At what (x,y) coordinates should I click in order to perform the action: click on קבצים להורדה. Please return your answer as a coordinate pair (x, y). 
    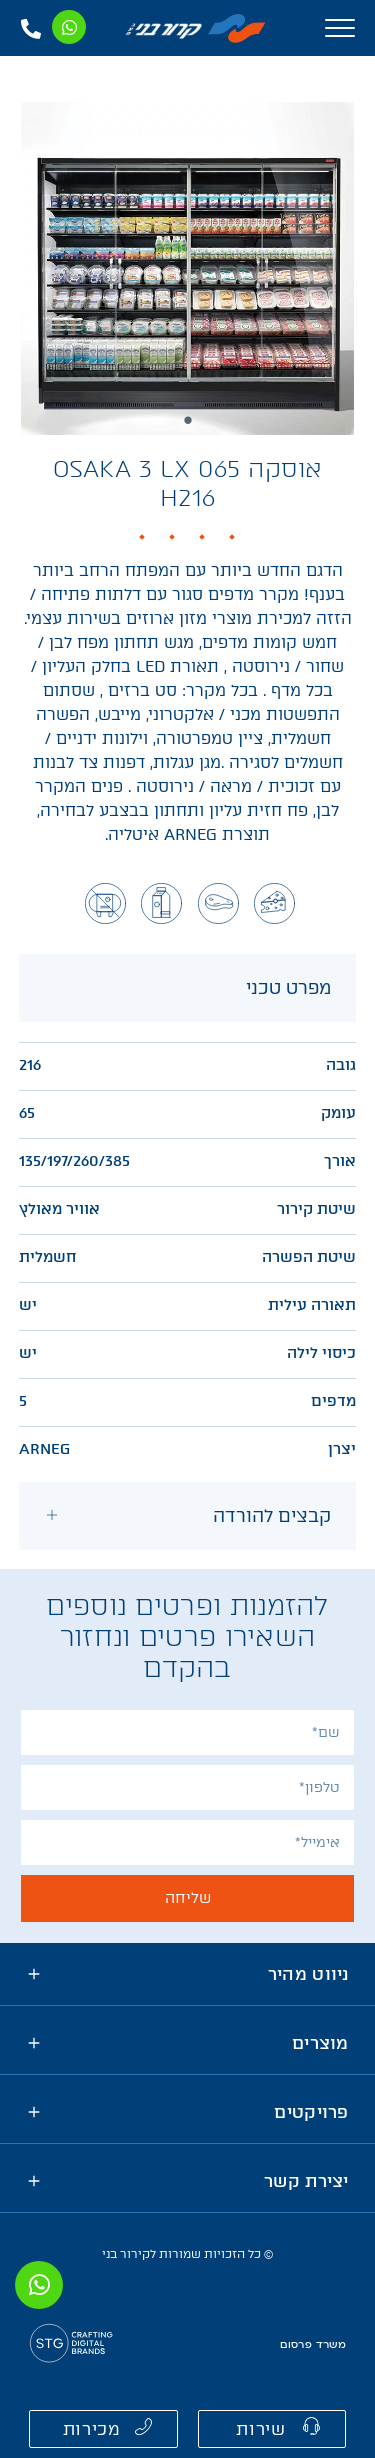
    Looking at the image, I should click on (272, 1516).